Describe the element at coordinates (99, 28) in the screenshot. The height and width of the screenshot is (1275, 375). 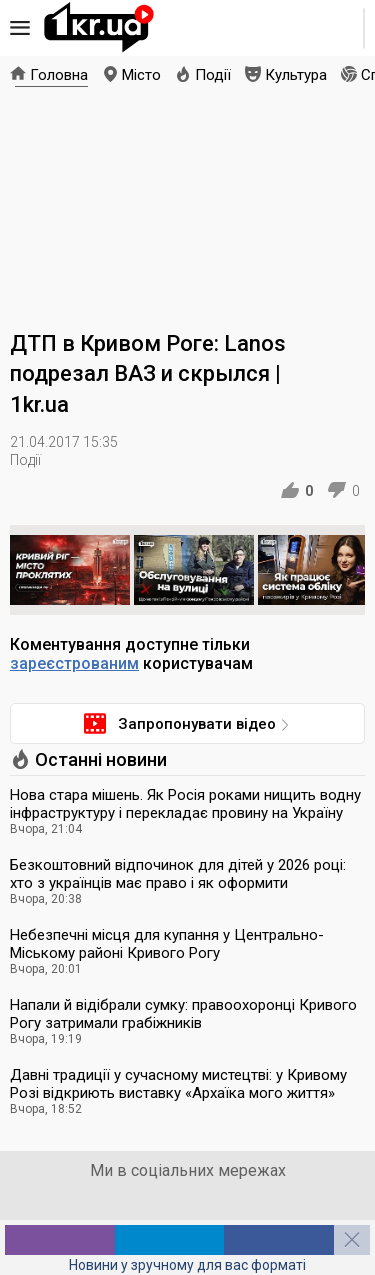
I see `1kr.ua` at that location.